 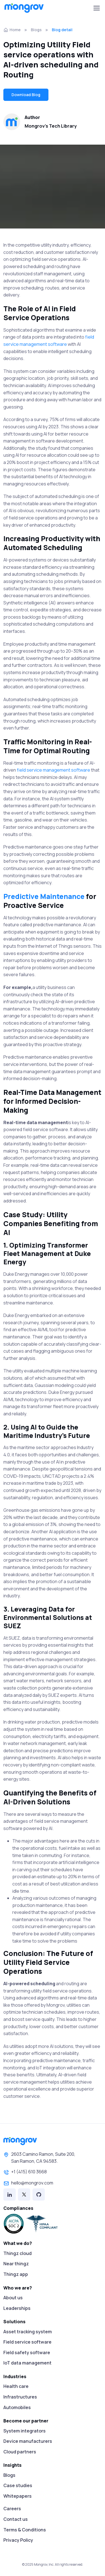 What do you see at coordinates (12, 2508) in the screenshot?
I see `Careers` at bounding box center [12, 2508].